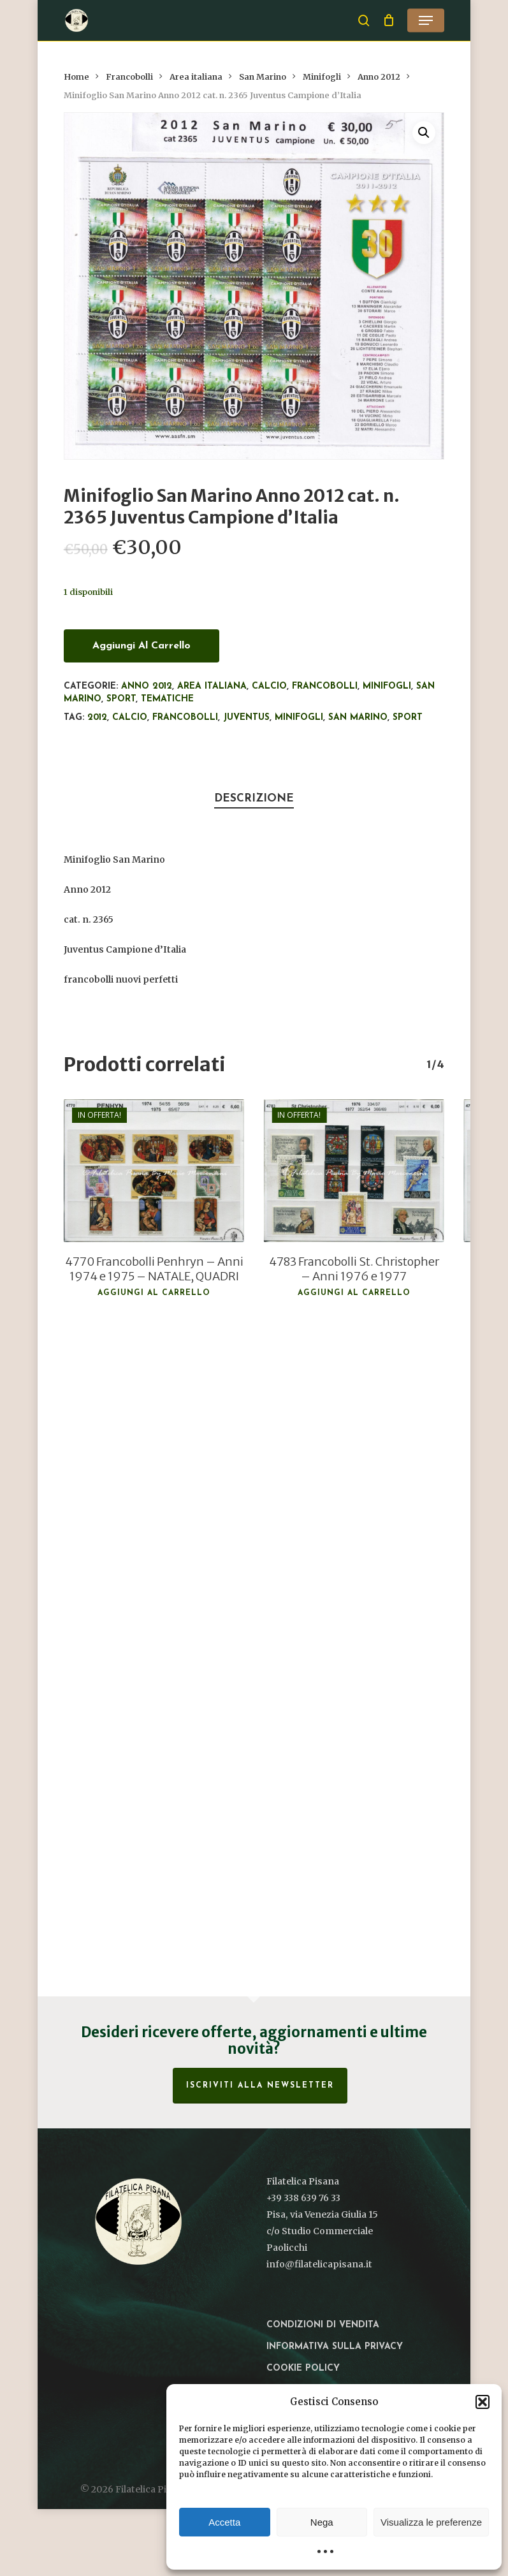  Describe the element at coordinates (141, 646) in the screenshot. I see `Aggiungi al carrello` at that location.